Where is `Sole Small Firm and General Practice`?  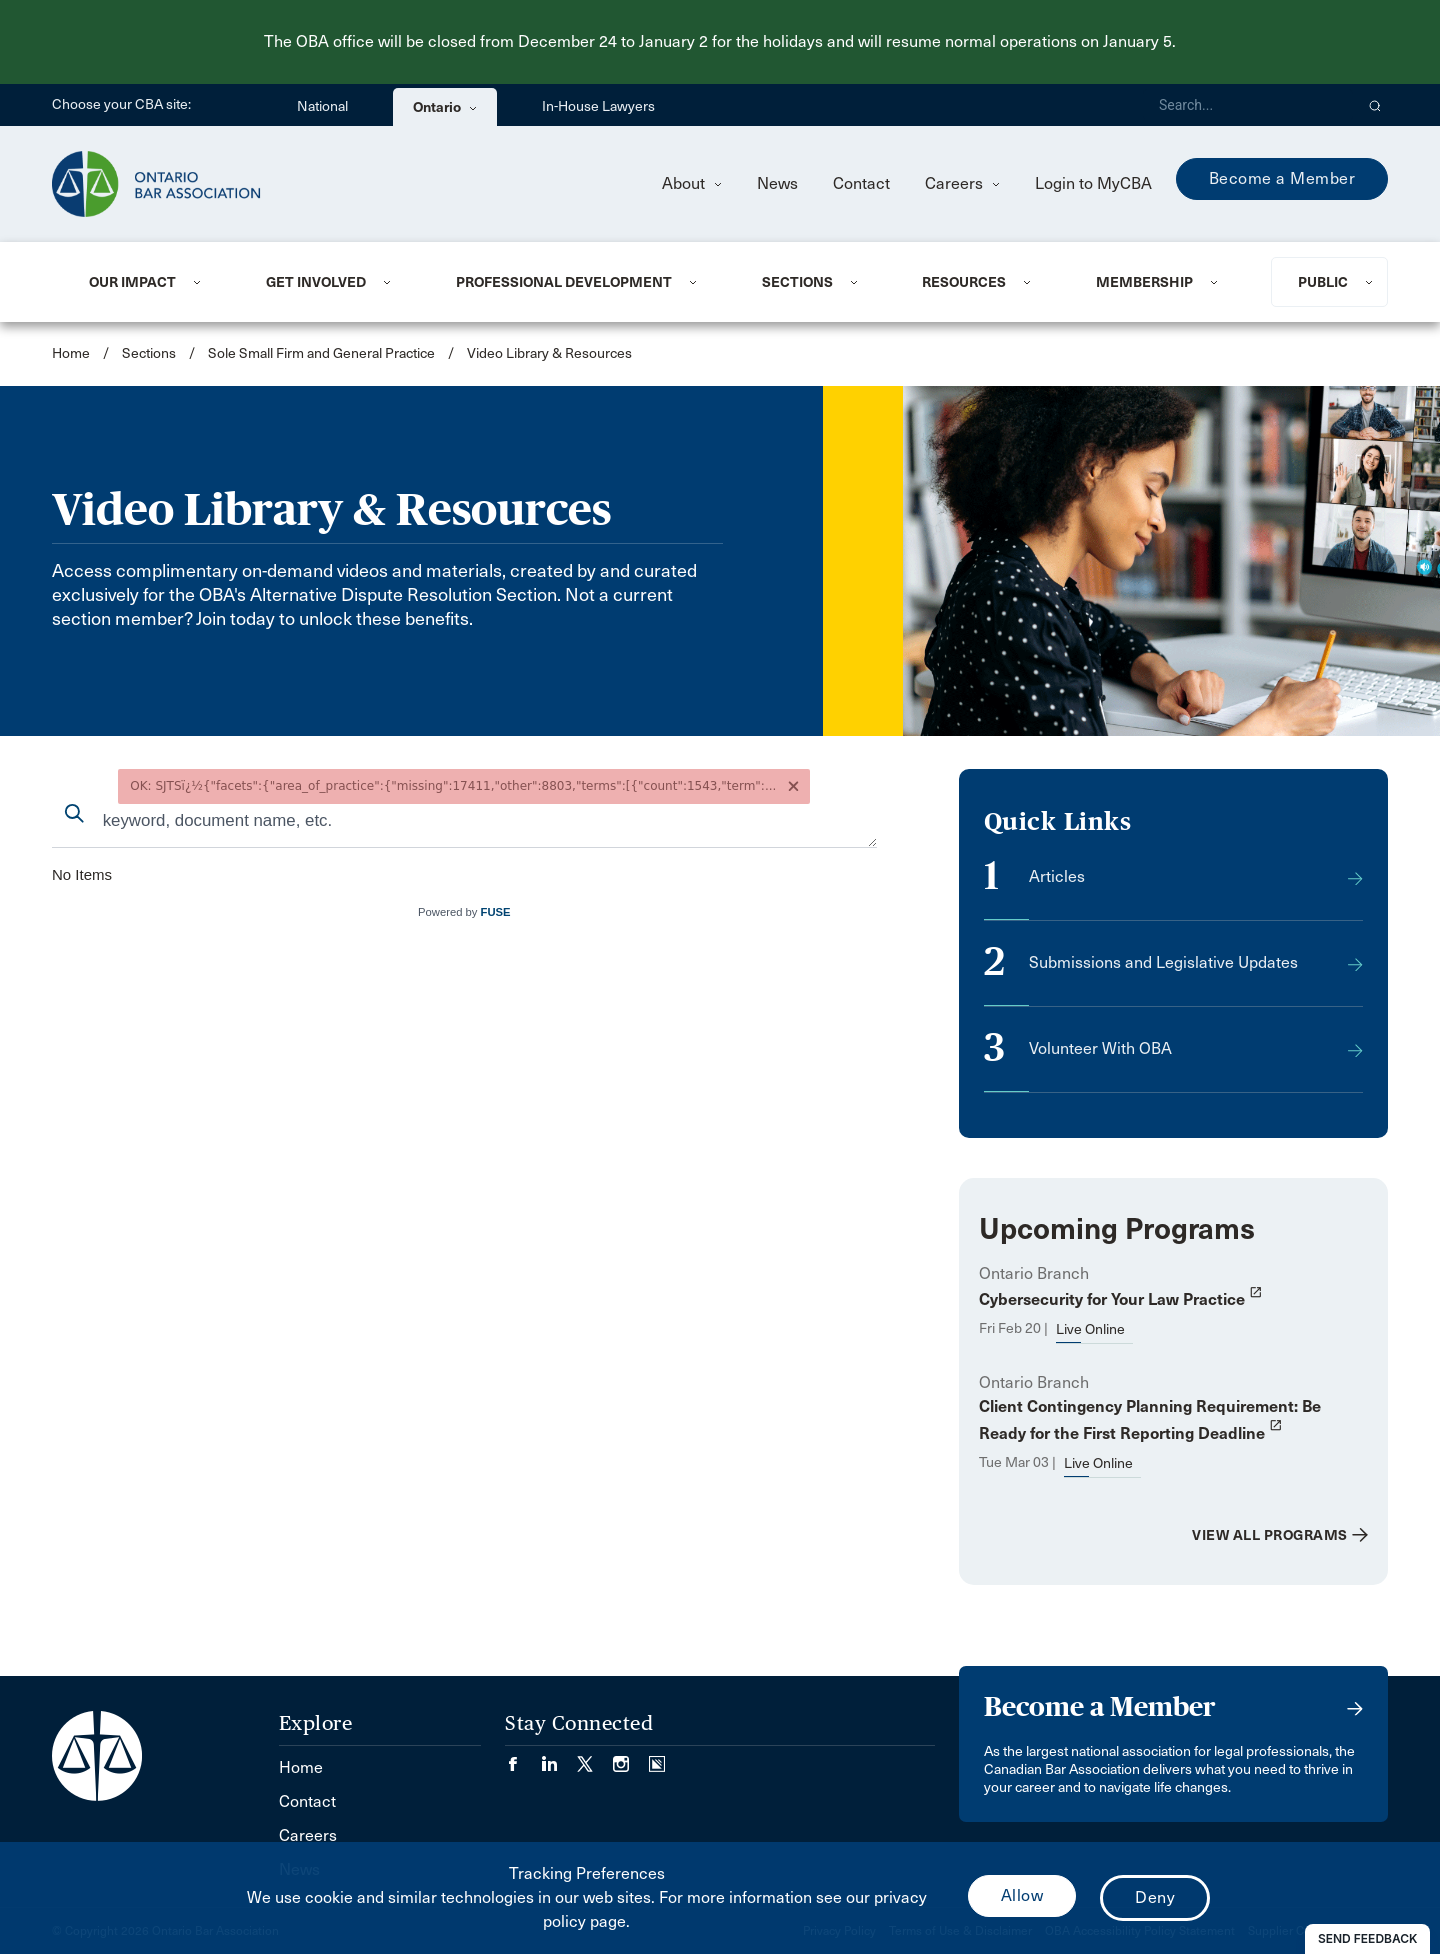 Sole Small Firm and General Practice is located at coordinates (321, 353).